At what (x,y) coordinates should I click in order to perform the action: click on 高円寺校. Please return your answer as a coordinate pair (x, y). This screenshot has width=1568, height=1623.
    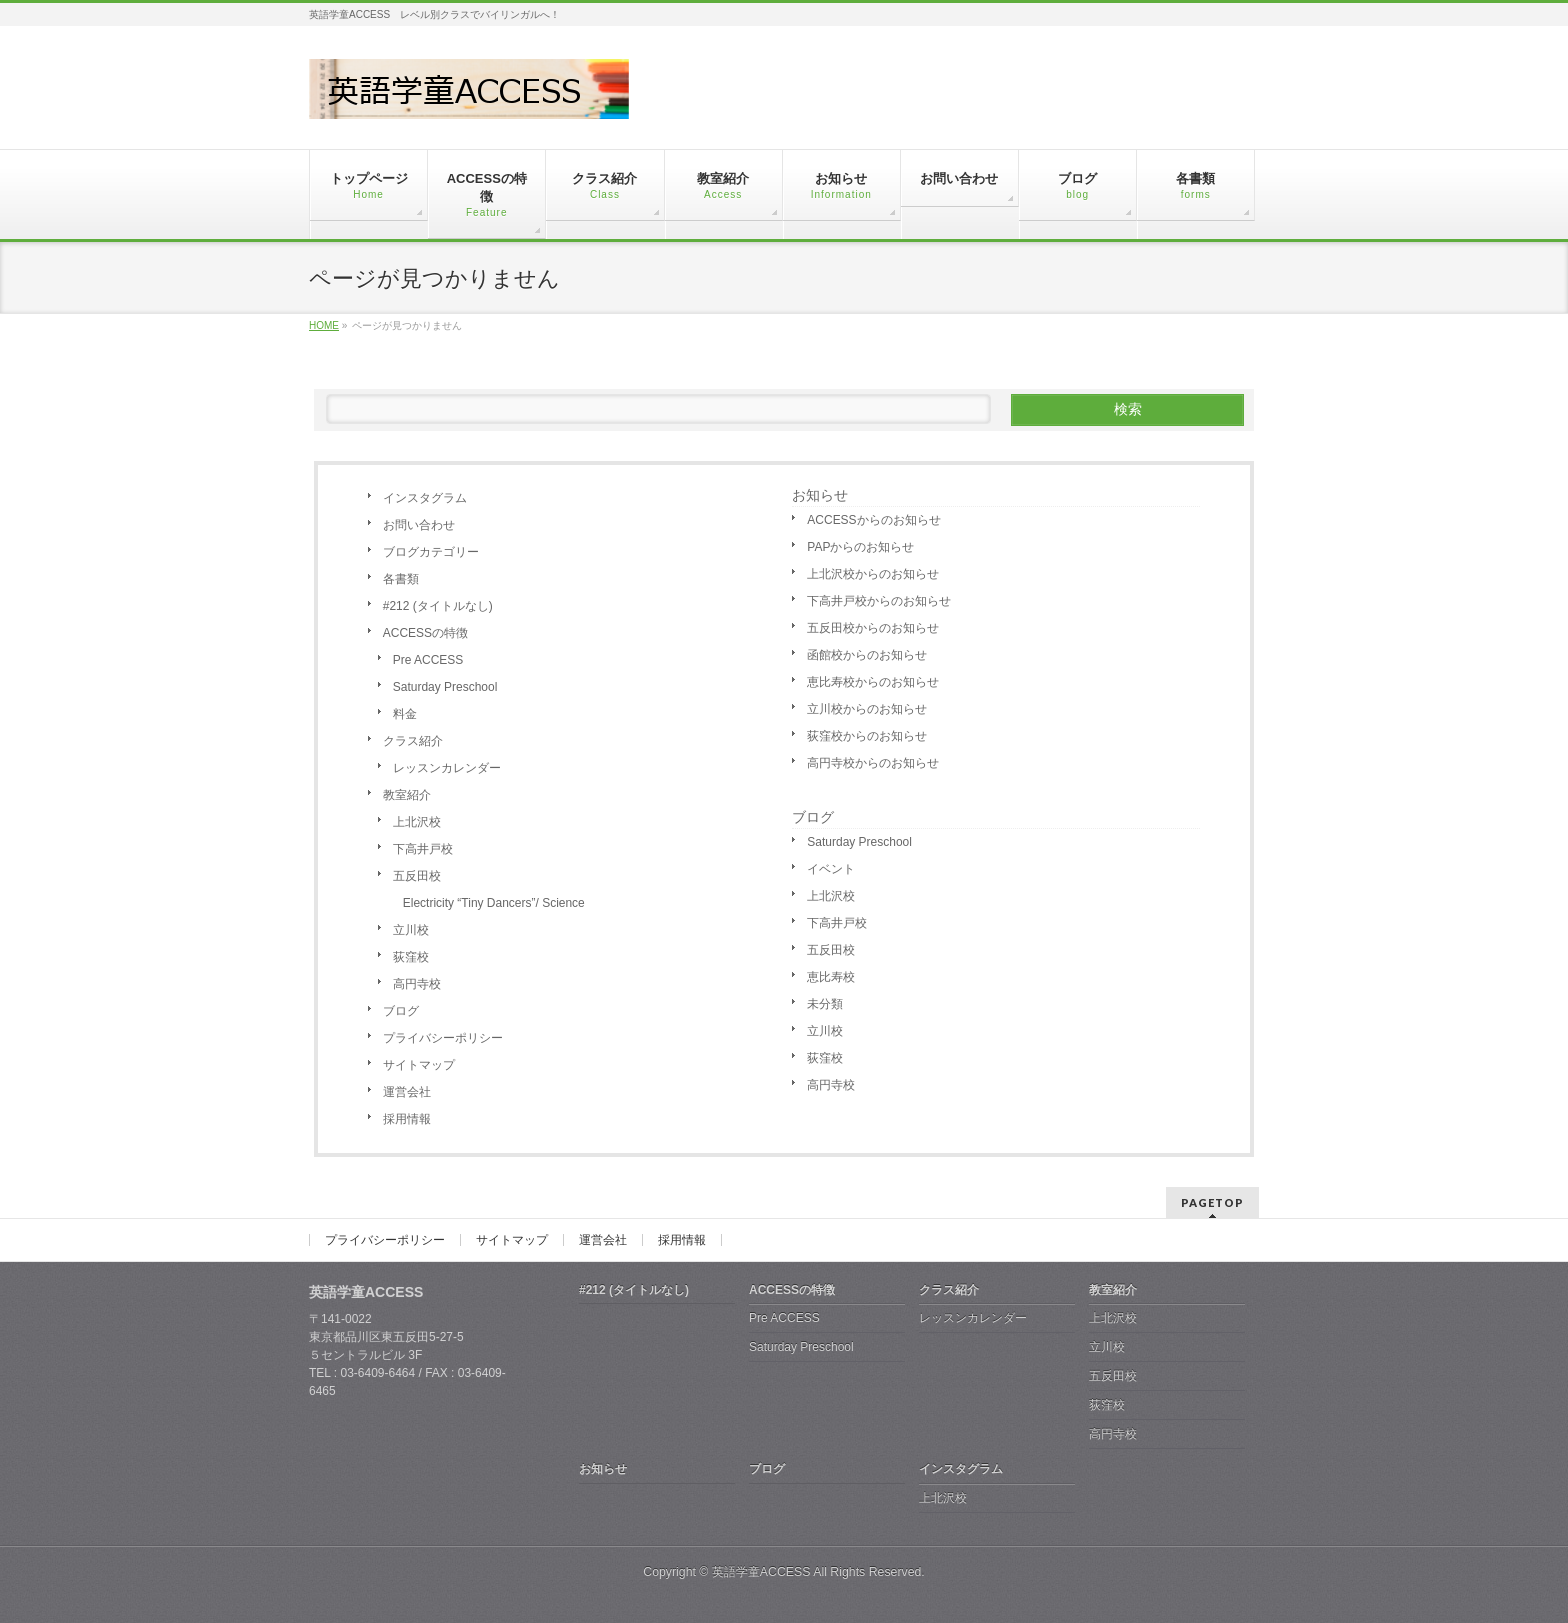
    Looking at the image, I should click on (417, 984).